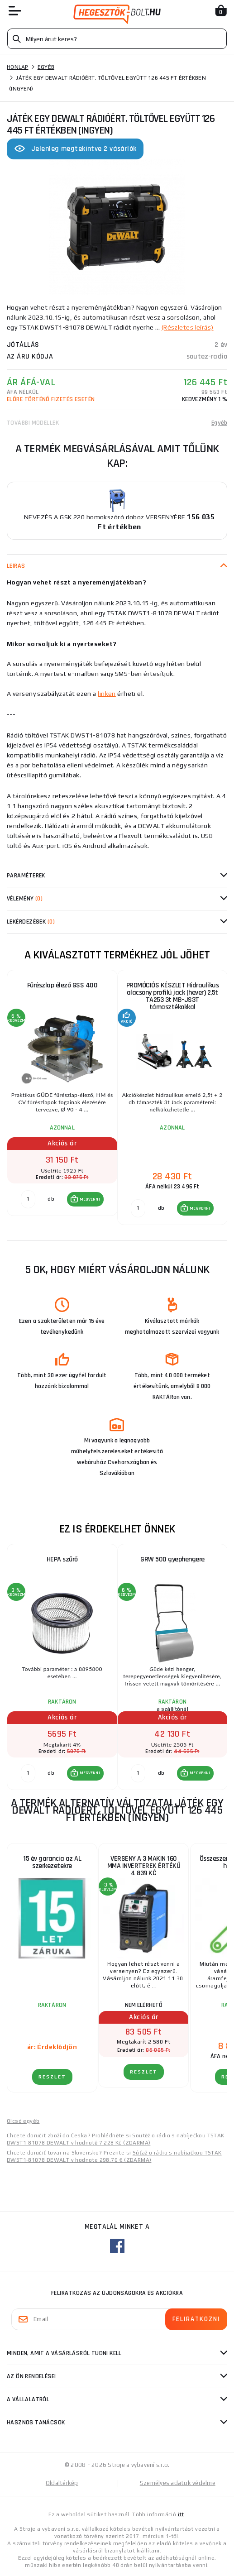 This screenshot has width=234, height=2576. What do you see at coordinates (107, 693) in the screenshot?
I see `linken` at bounding box center [107, 693].